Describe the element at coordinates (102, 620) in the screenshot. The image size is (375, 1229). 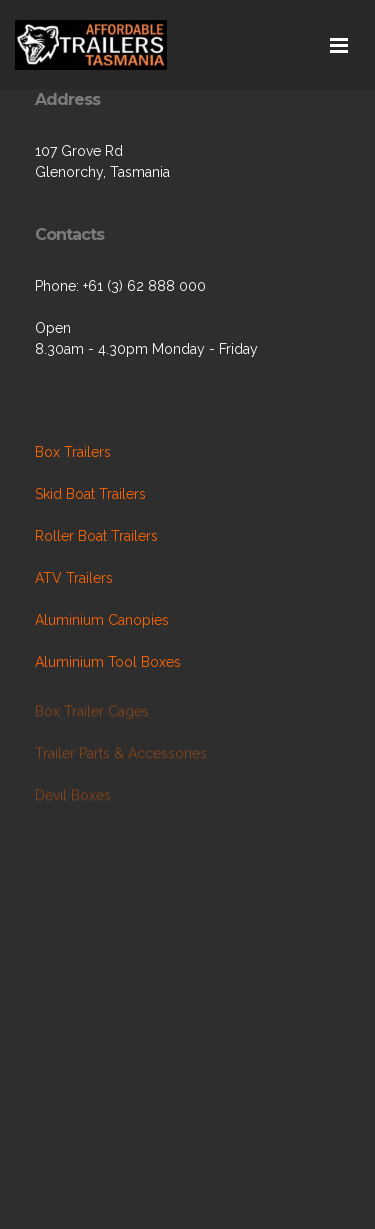
I see `Aluminium Canopies` at that location.